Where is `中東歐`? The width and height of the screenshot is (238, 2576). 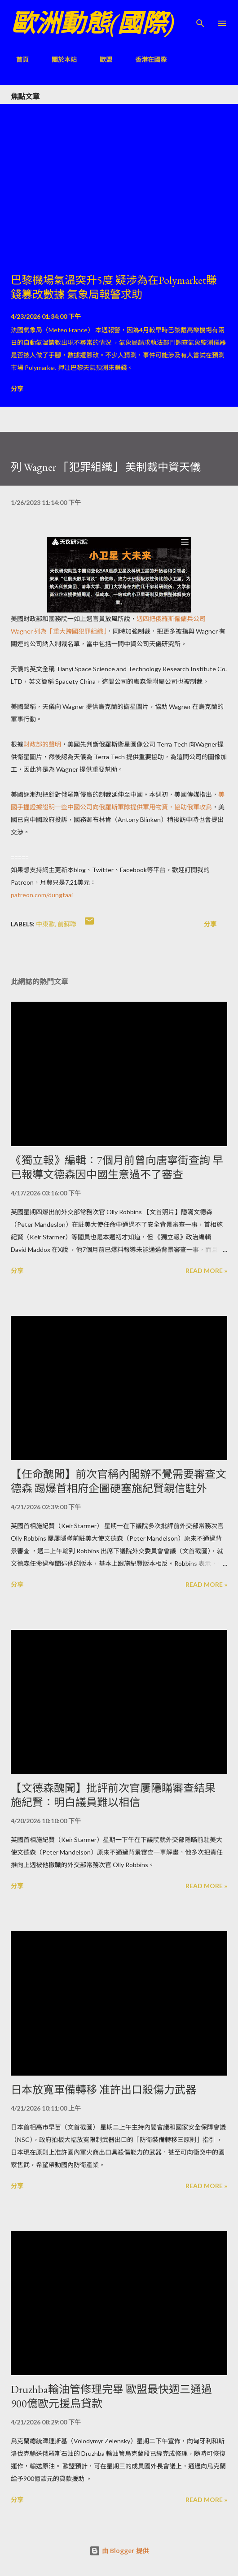 中東歐 is located at coordinates (45, 924).